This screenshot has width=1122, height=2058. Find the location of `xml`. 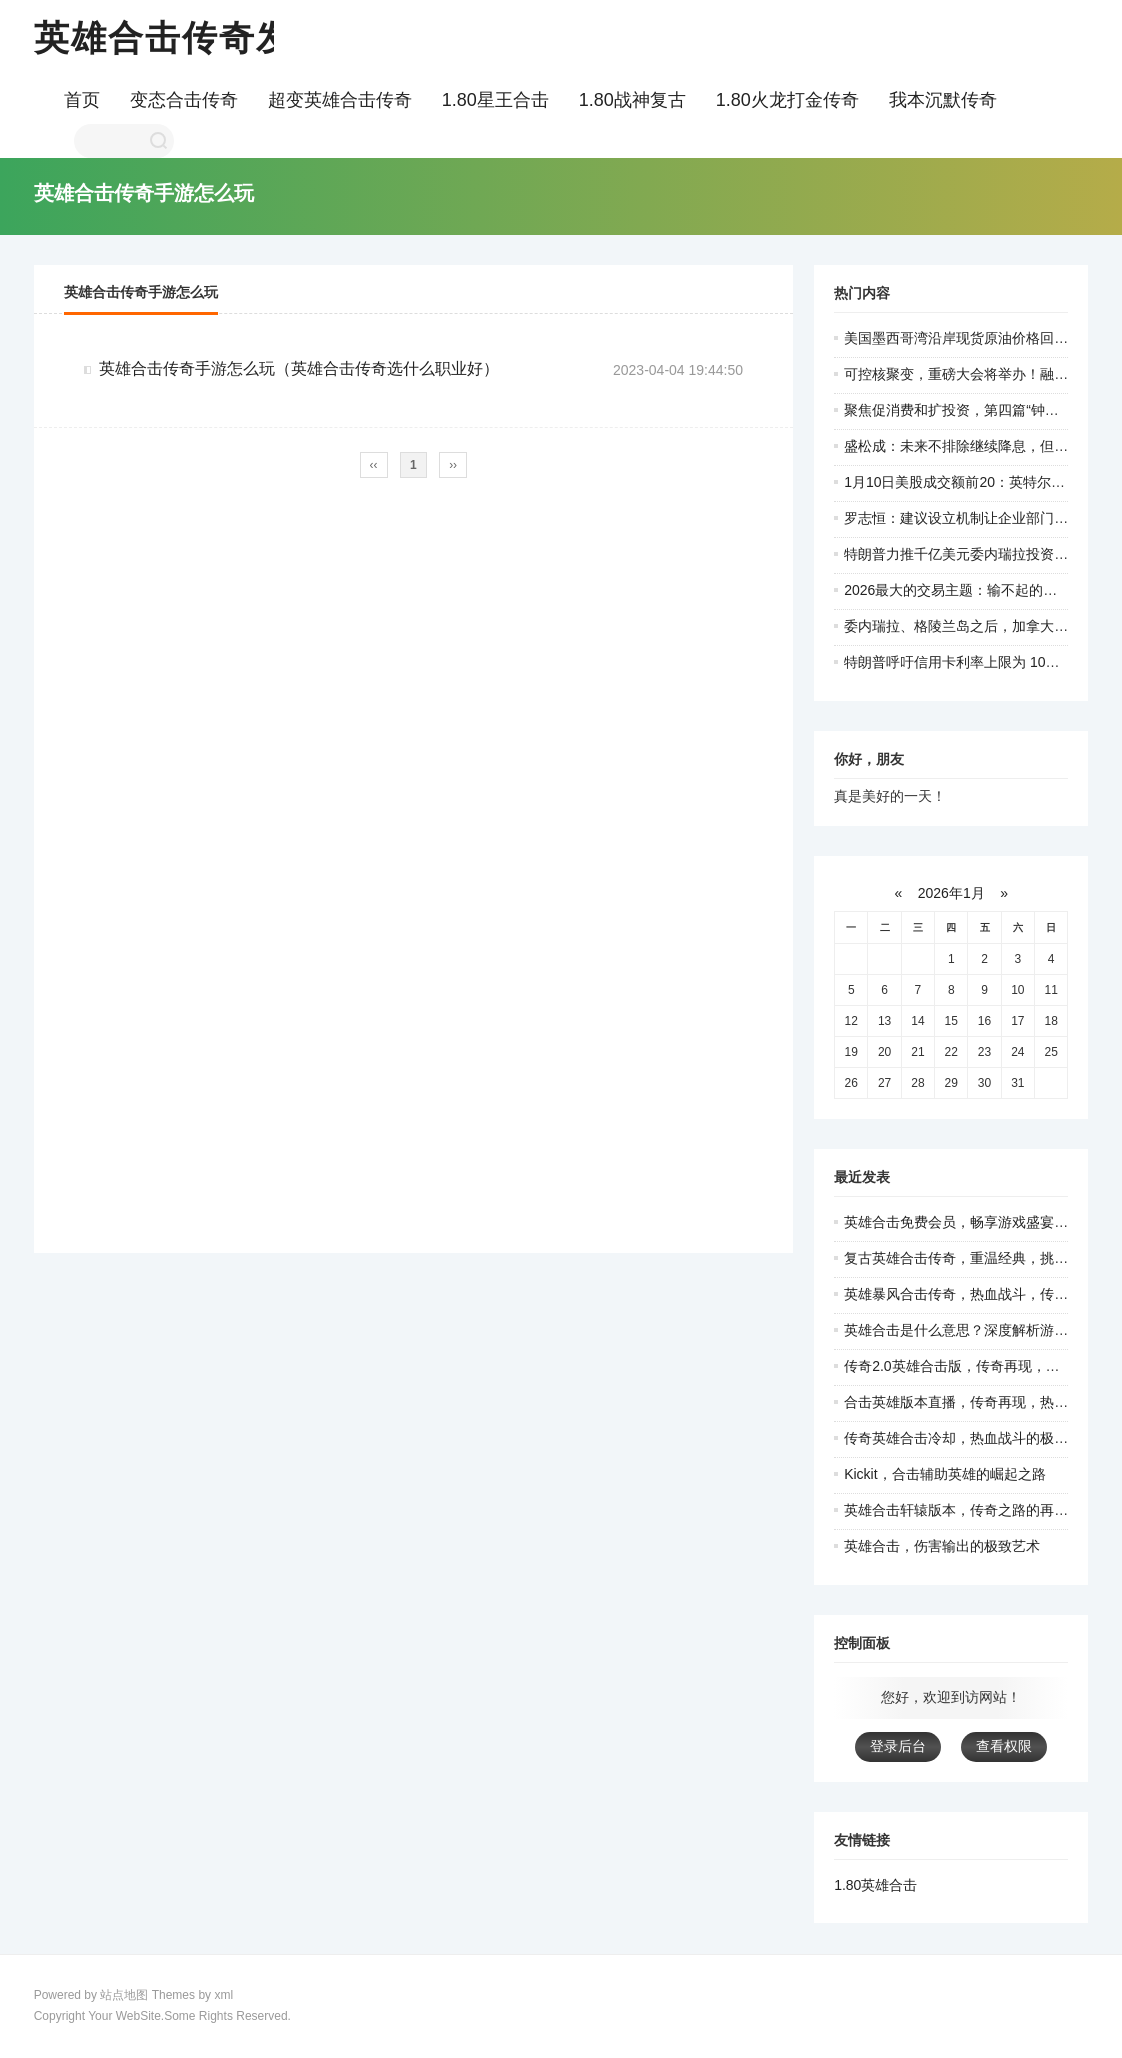

xml is located at coordinates (223, 1995).